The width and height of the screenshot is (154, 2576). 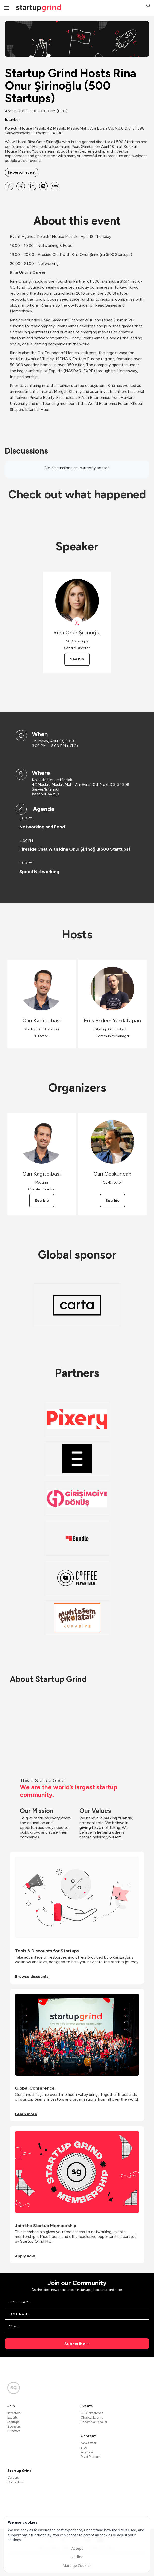 I want to click on [Share Startup Grind Hosts Rina Onur Şirinoğlu (500 Startups) on X], so click(x=21, y=186).